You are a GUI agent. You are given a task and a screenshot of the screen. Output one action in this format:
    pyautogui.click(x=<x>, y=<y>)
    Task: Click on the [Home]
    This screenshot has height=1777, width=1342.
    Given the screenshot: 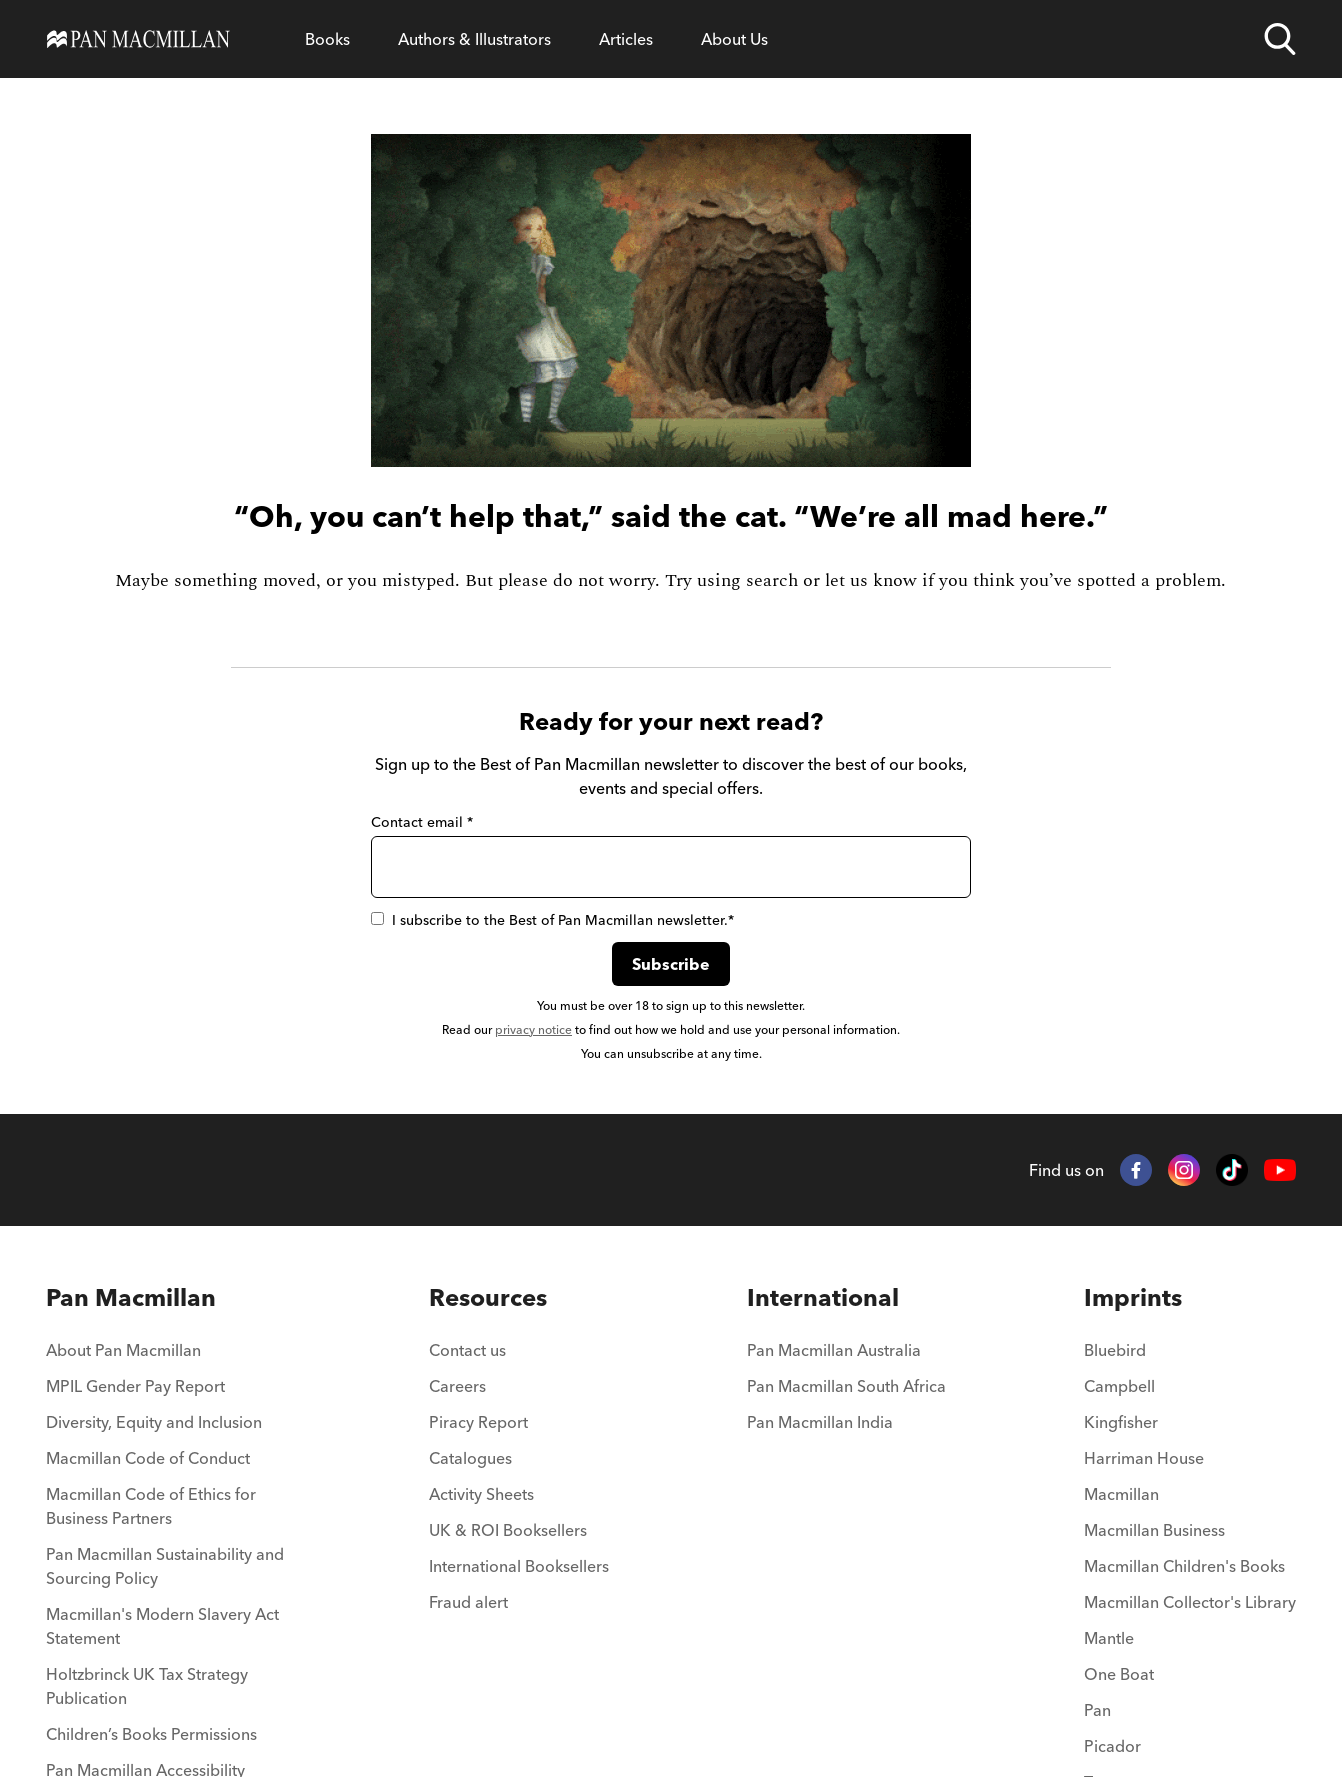 What is the action you would take?
    pyautogui.click(x=138, y=39)
    